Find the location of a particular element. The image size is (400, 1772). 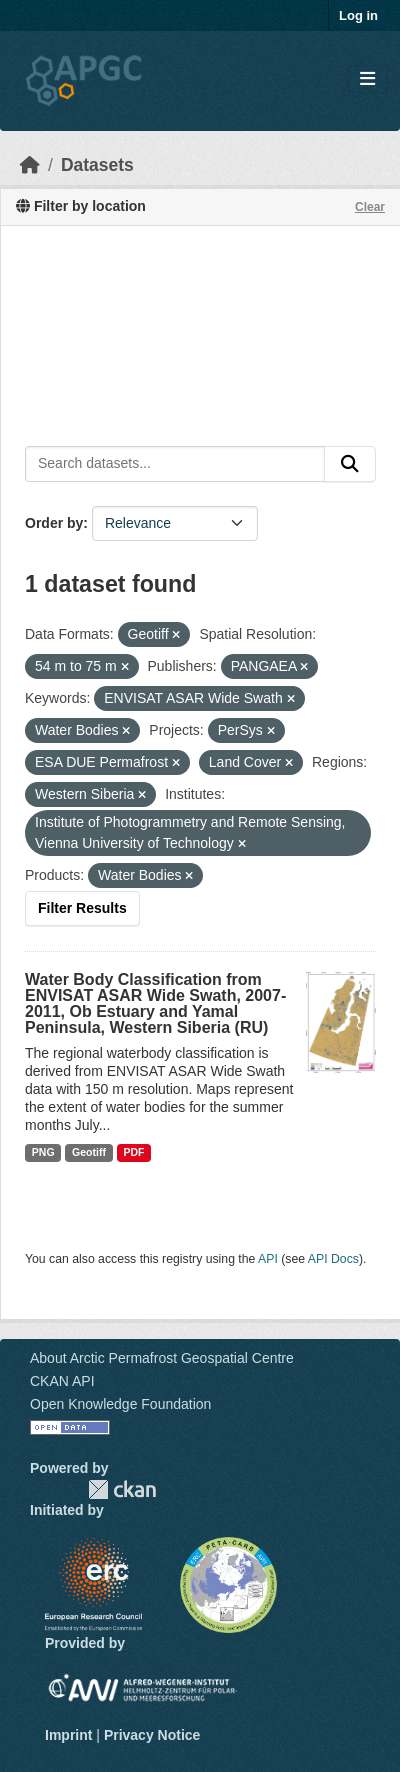

[Search datasets...] is located at coordinates (175, 464).